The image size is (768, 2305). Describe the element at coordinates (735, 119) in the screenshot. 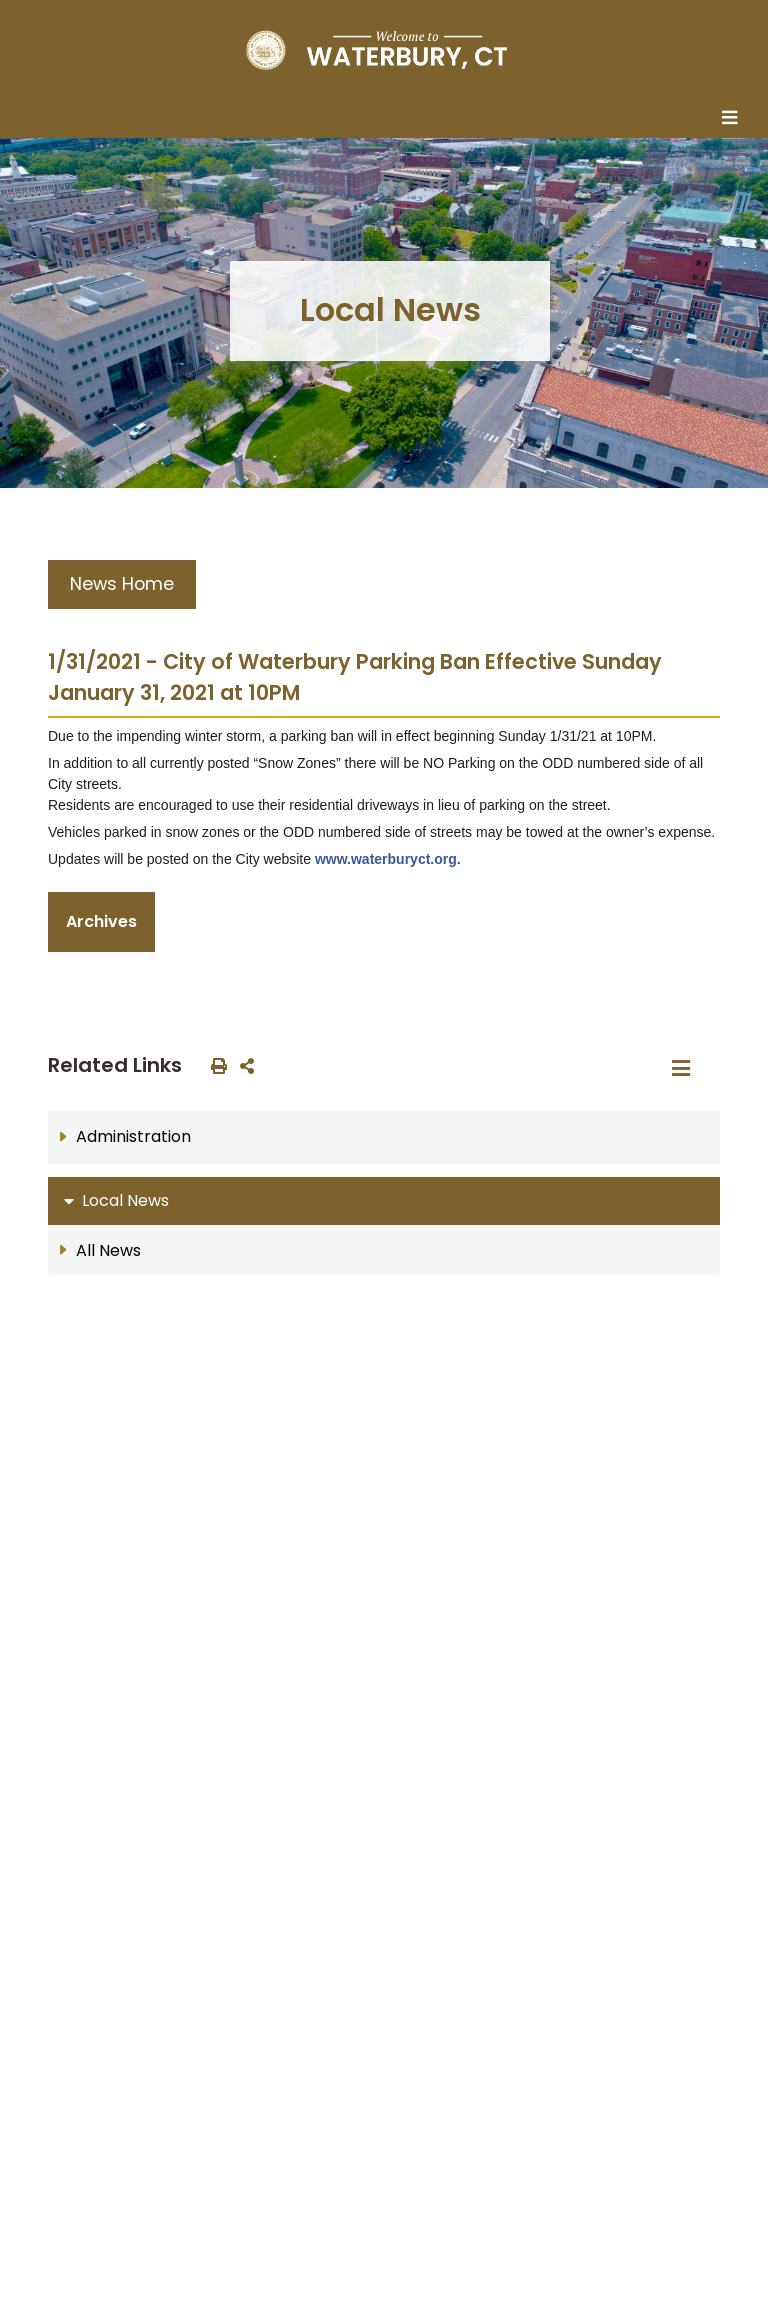

I see `[Toggle navigation]` at that location.